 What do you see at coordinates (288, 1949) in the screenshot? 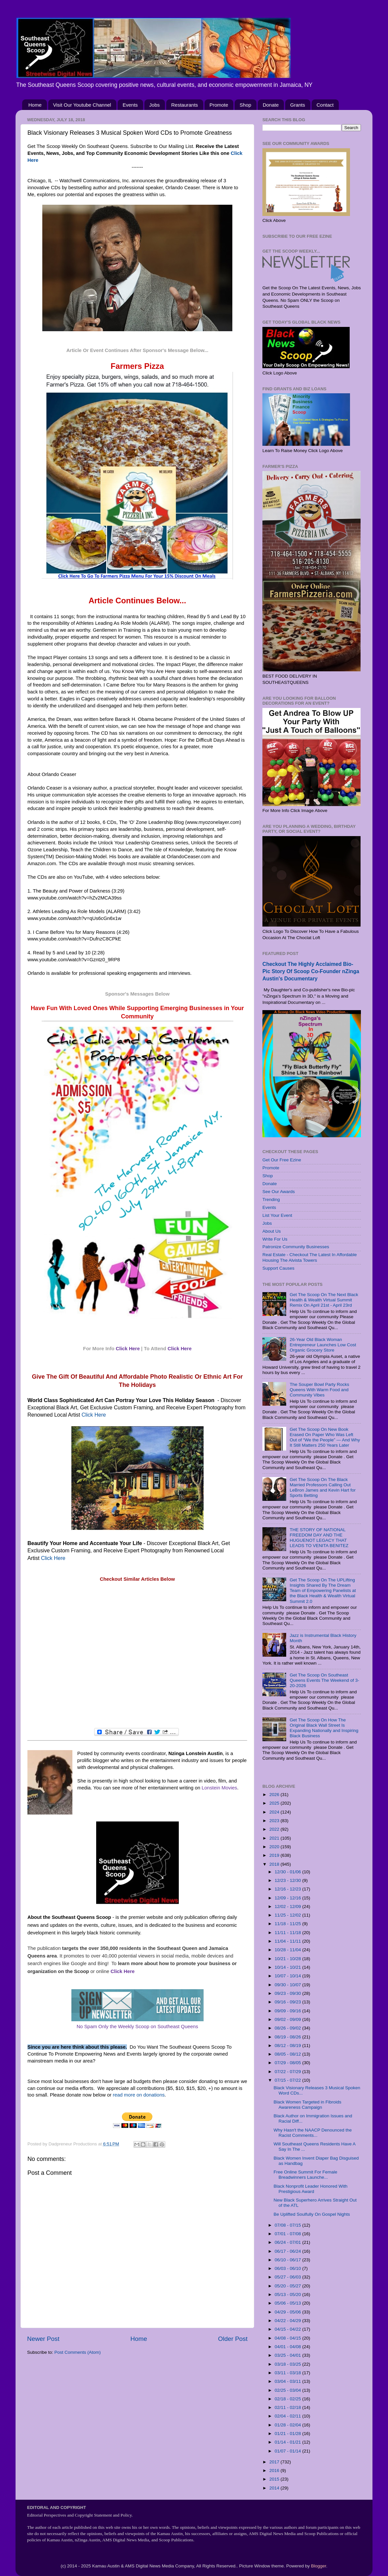
I see `10/28 - 11/04` at bounding box center [288, 1949].